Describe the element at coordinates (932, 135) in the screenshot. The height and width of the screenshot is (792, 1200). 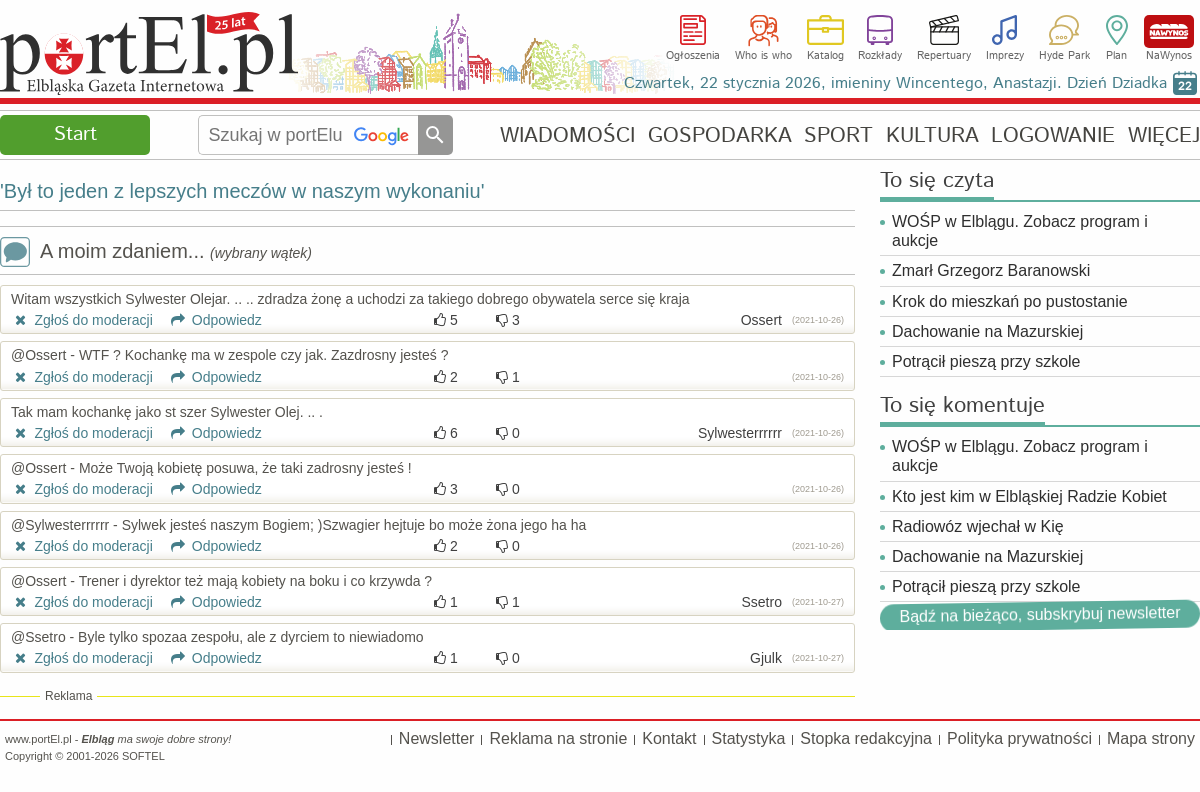
I see `KULTURA` at that location.